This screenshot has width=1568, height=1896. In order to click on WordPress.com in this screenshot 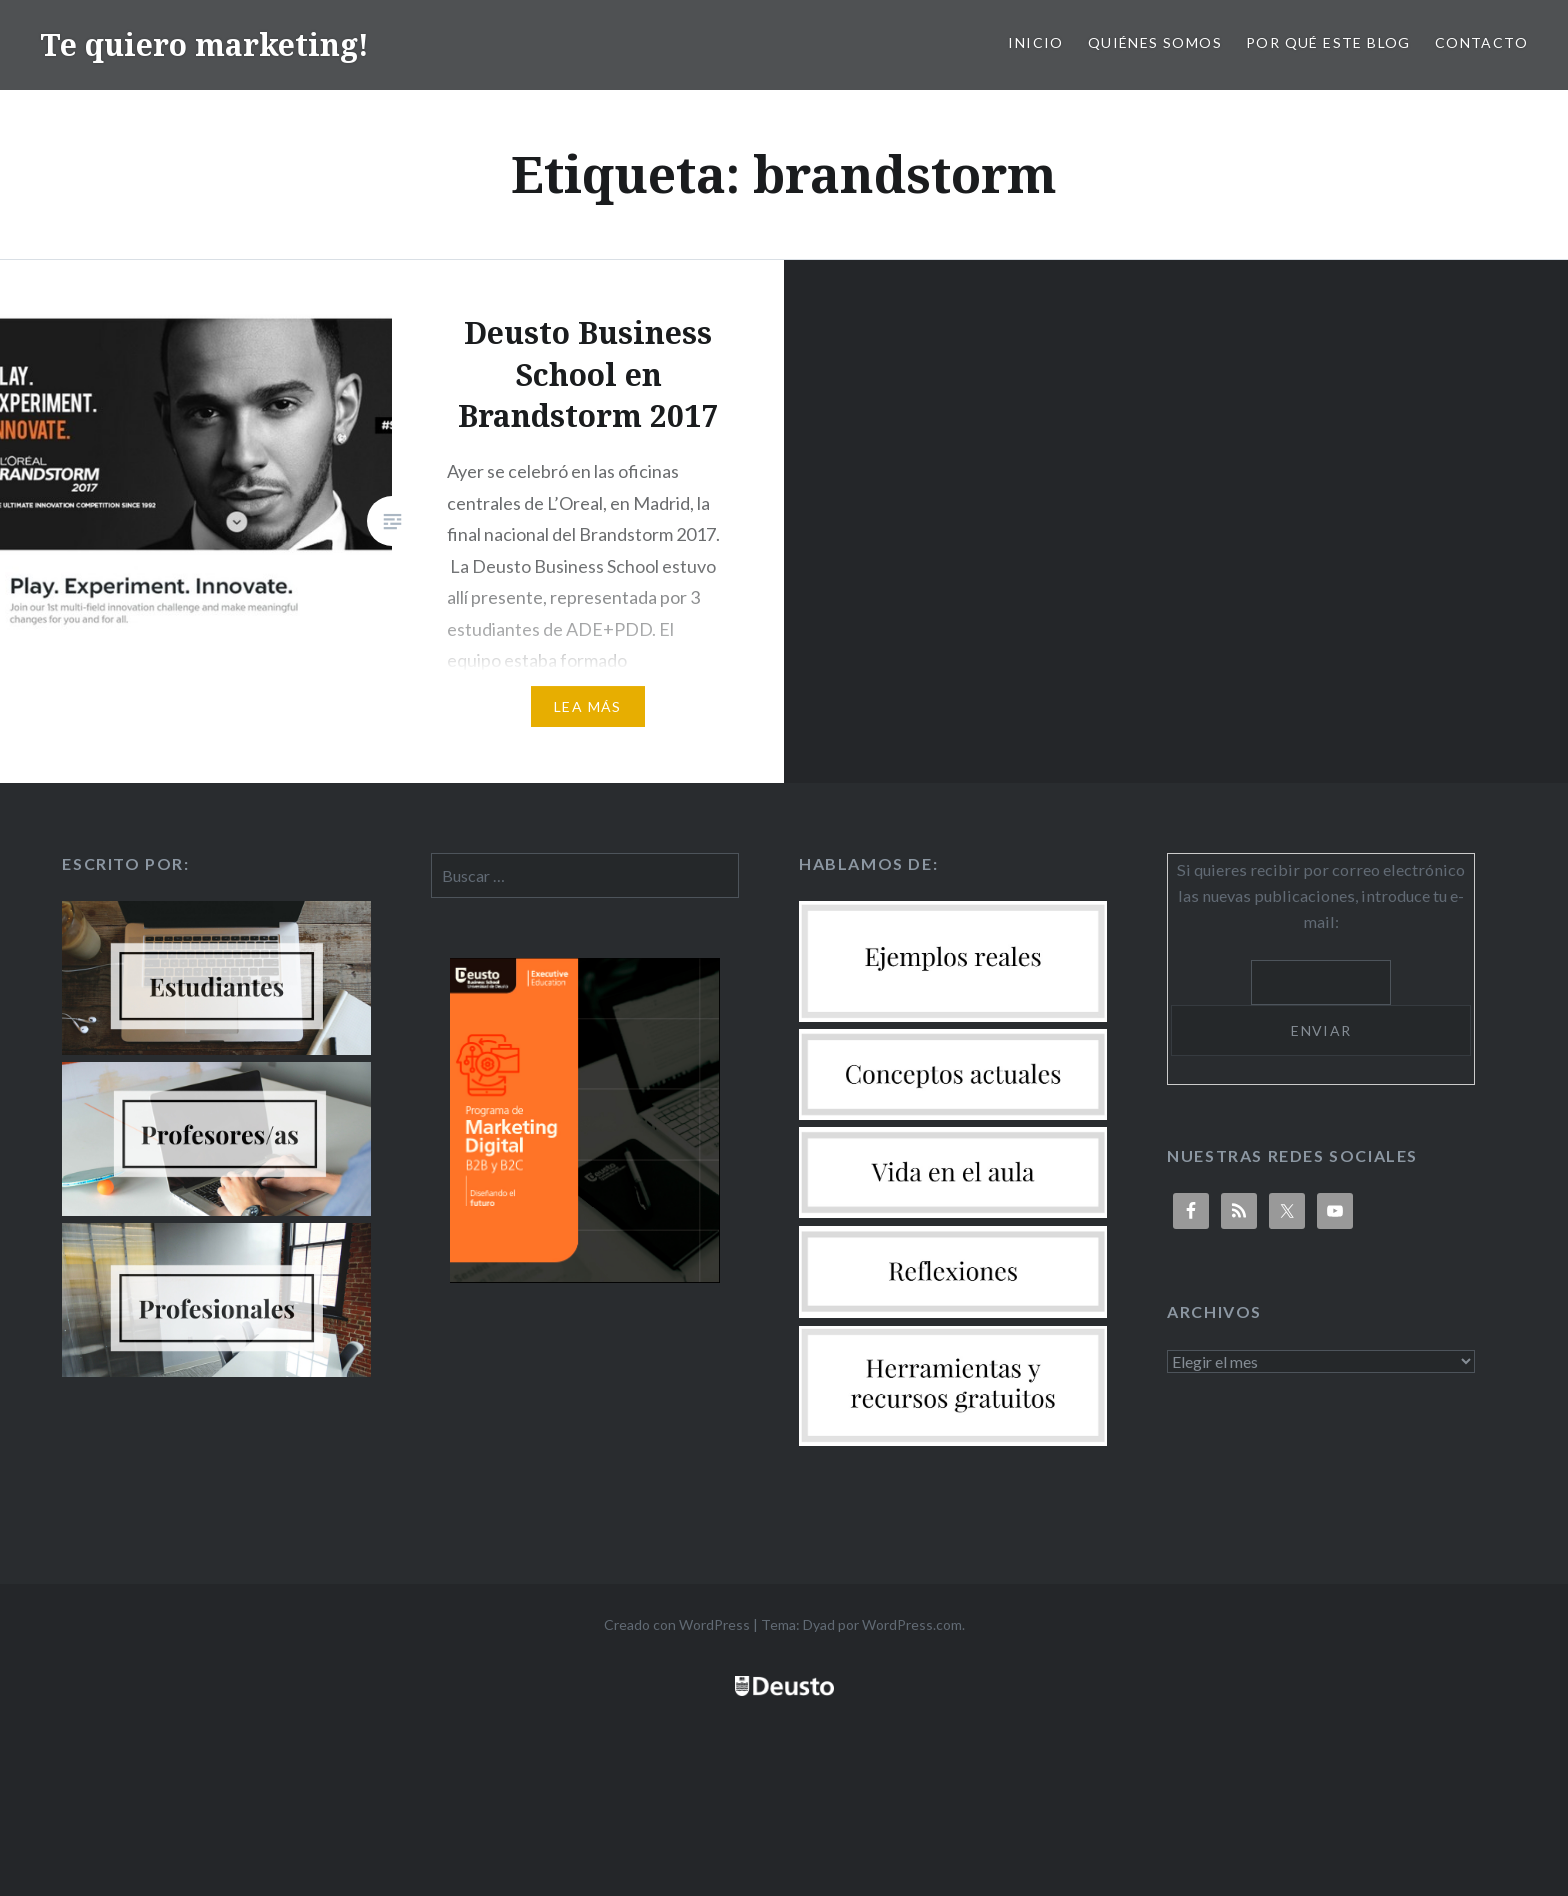, I will do `click(912, 1624)`.